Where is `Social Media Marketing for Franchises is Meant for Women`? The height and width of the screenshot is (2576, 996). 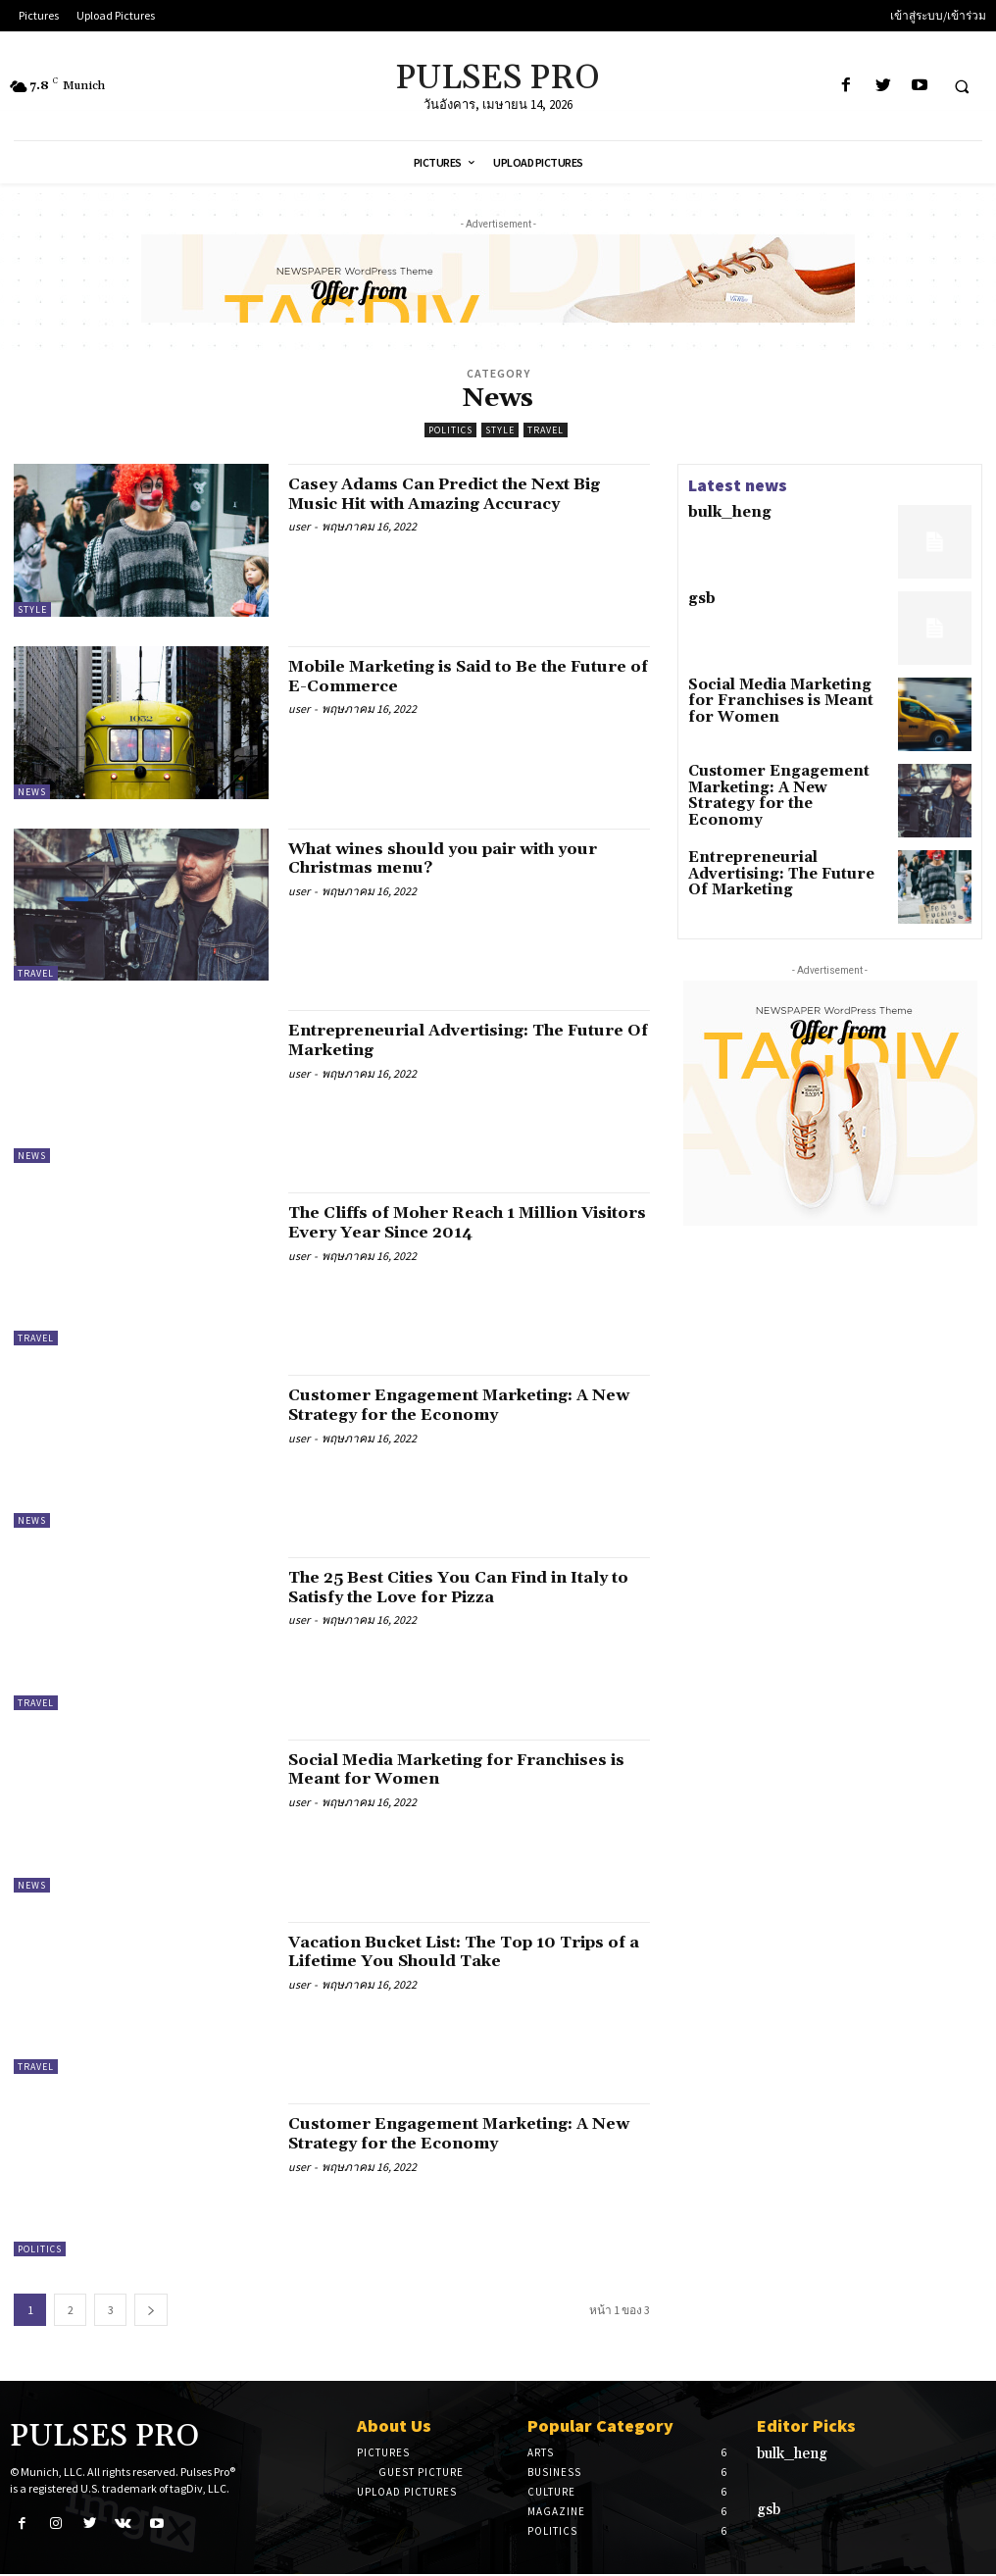
Social Media Marketing for Franchises is Meant for Women is located at coordinates (438, 1769).